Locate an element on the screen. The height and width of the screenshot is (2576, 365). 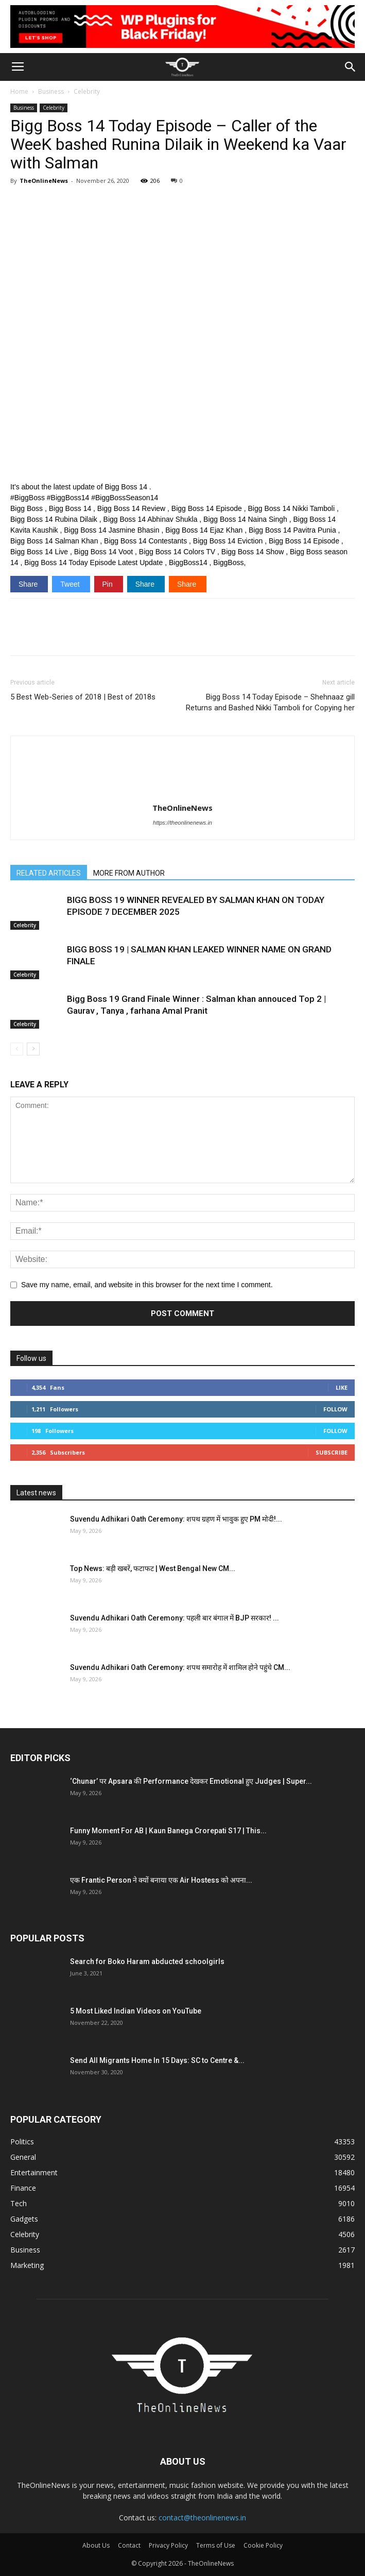
Contact is located at coordinates (129, 2545).